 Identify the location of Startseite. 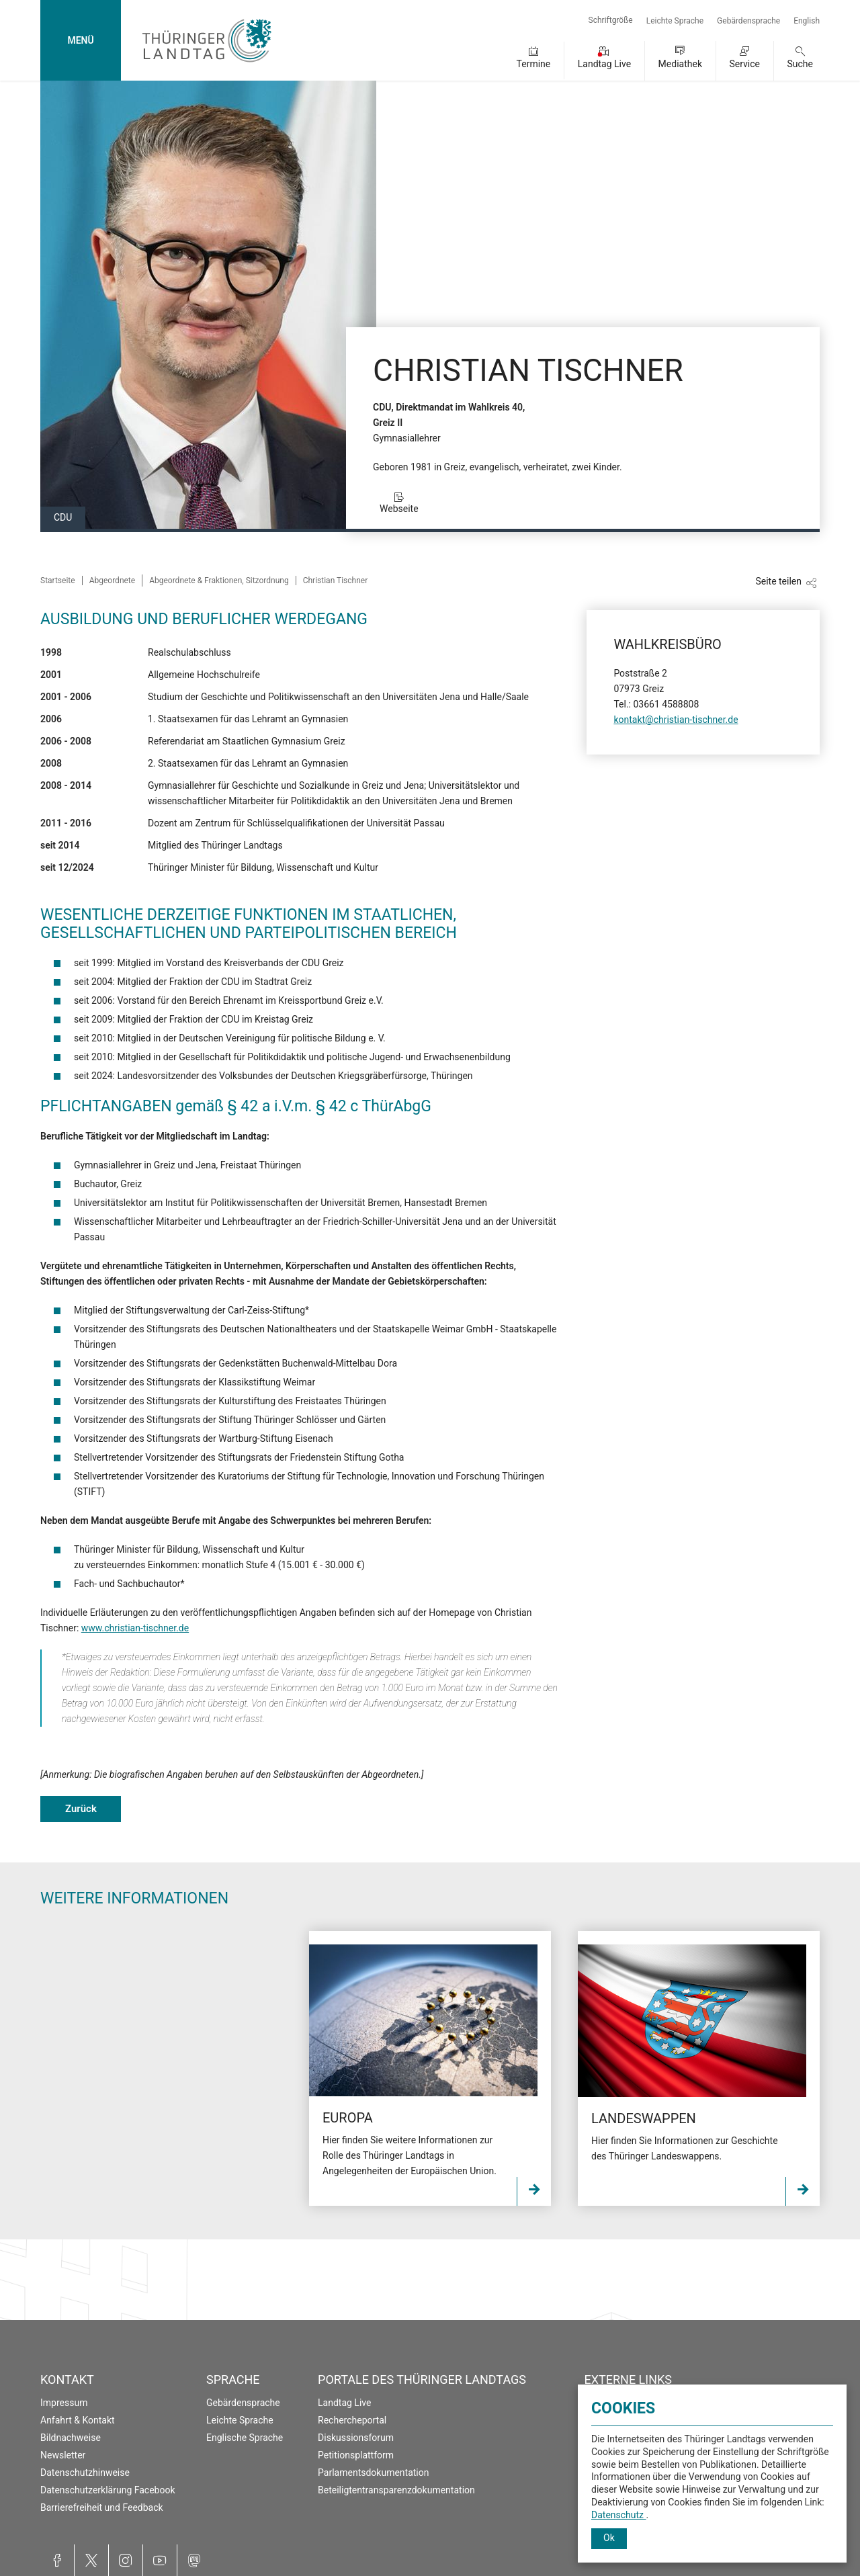
(57, 580).